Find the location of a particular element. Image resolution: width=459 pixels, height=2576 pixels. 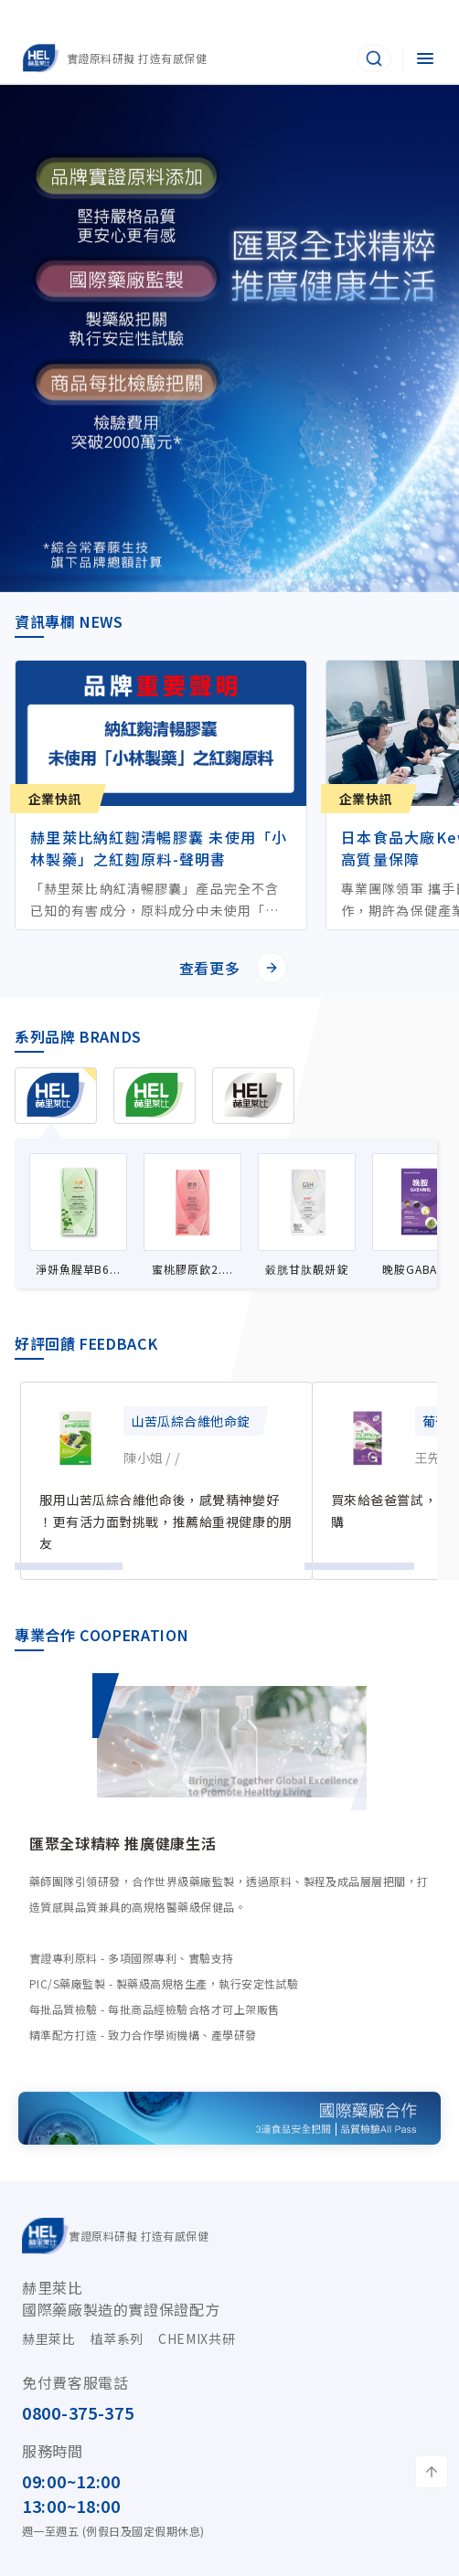

植萃系列 is located at coordinates (117, 2338).